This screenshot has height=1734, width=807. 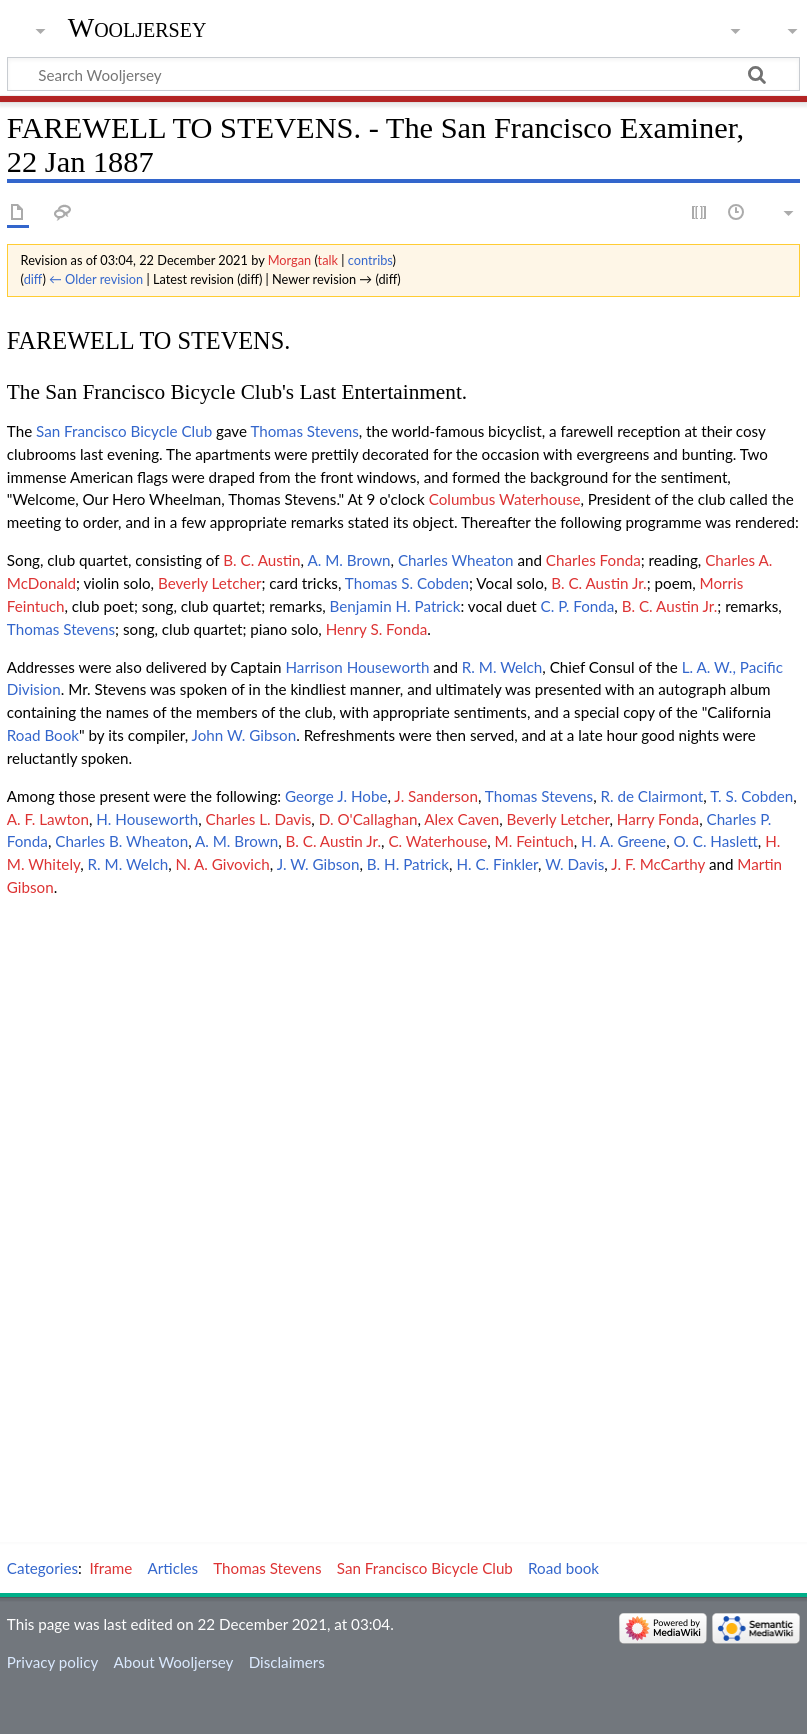 What do you see at coordinates (96, 279) in the screenshot?
I see `← Older revision` at bounding box center [96, 279].